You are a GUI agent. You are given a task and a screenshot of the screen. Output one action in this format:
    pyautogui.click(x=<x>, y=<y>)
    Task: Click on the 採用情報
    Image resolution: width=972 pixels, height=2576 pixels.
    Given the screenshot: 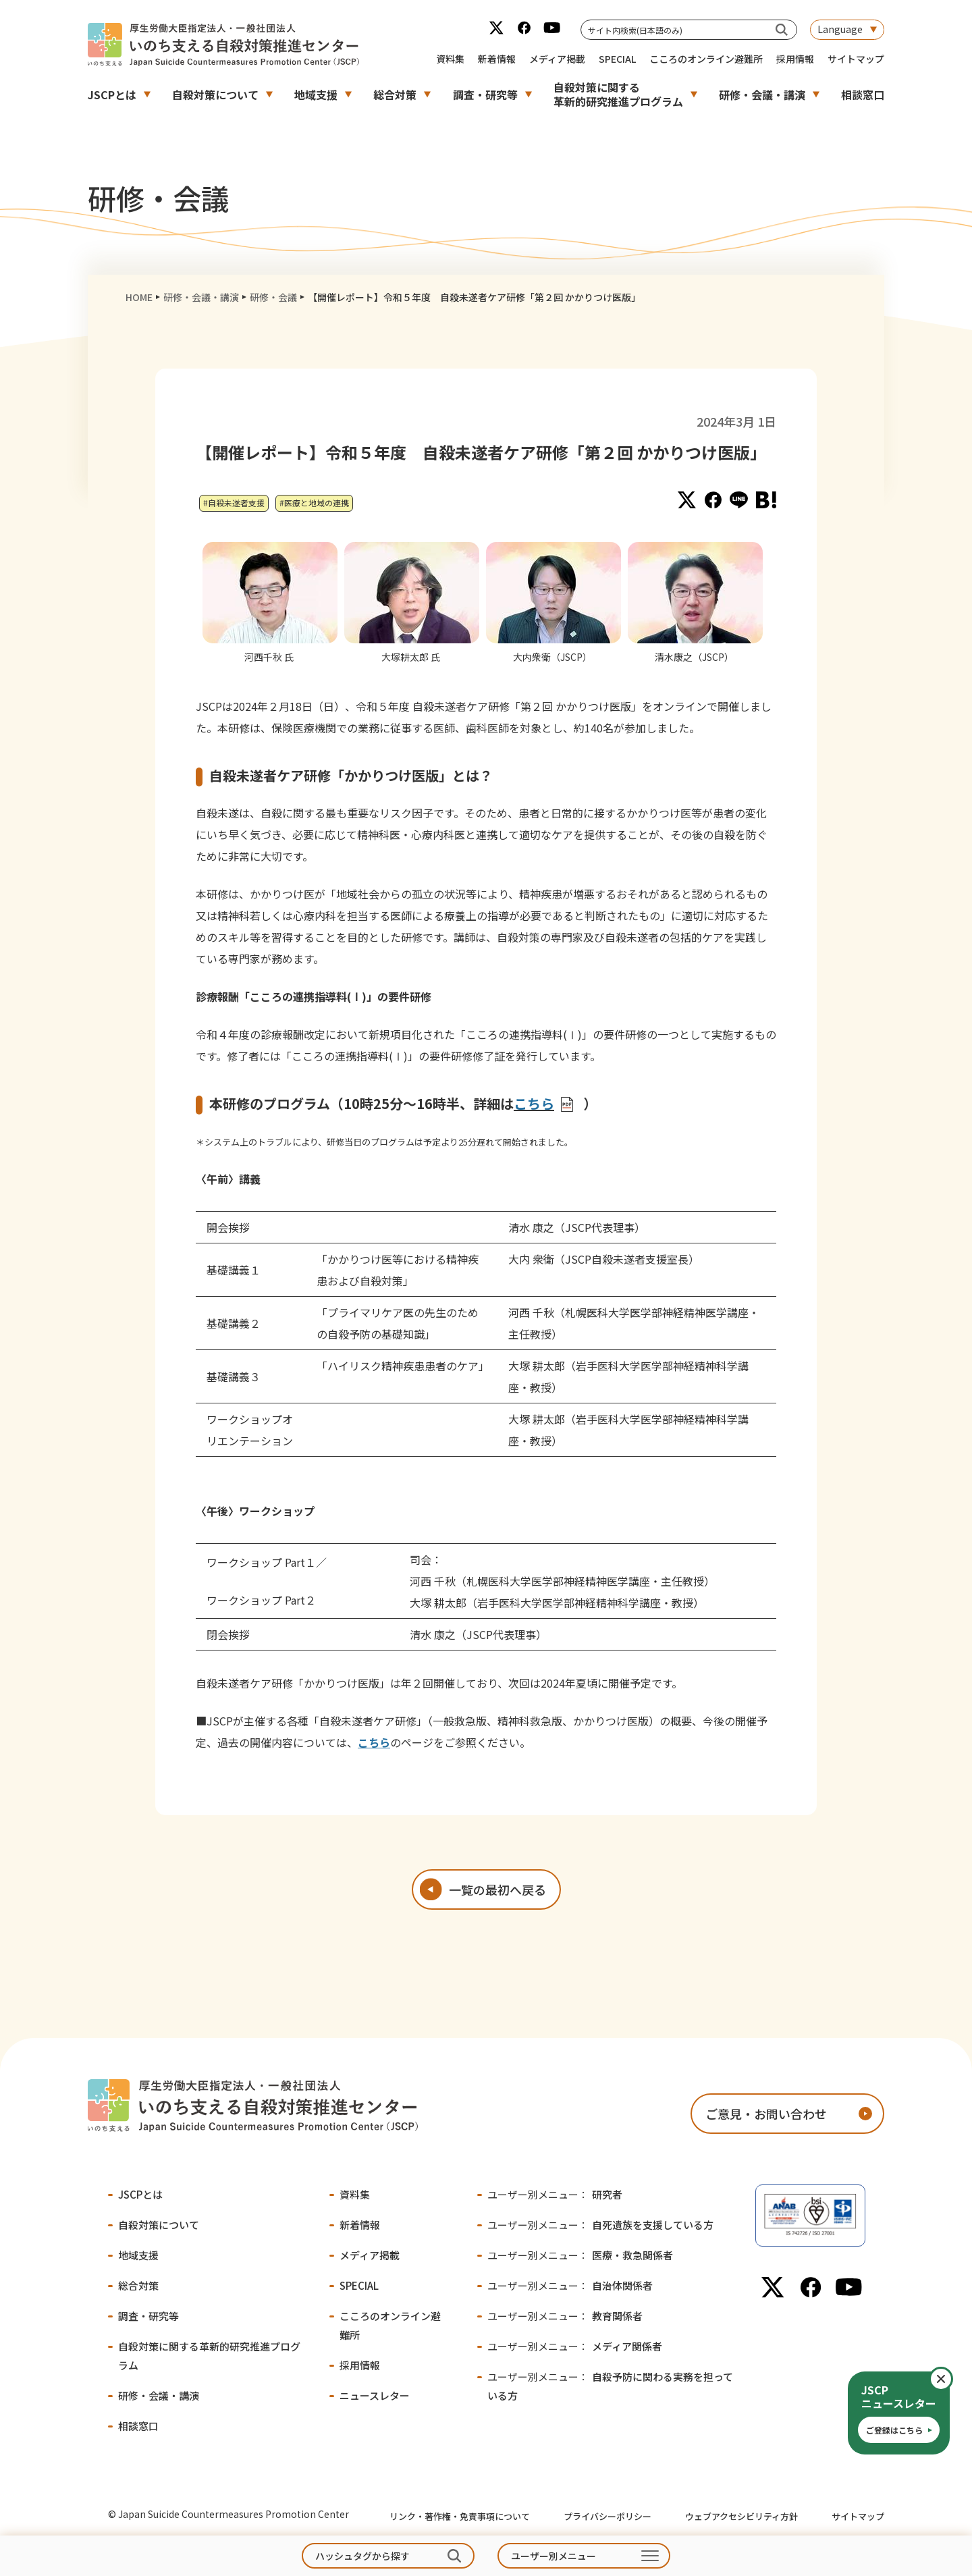 What is the action you would take?
    pyautogui.click(x=795, y=58)
    